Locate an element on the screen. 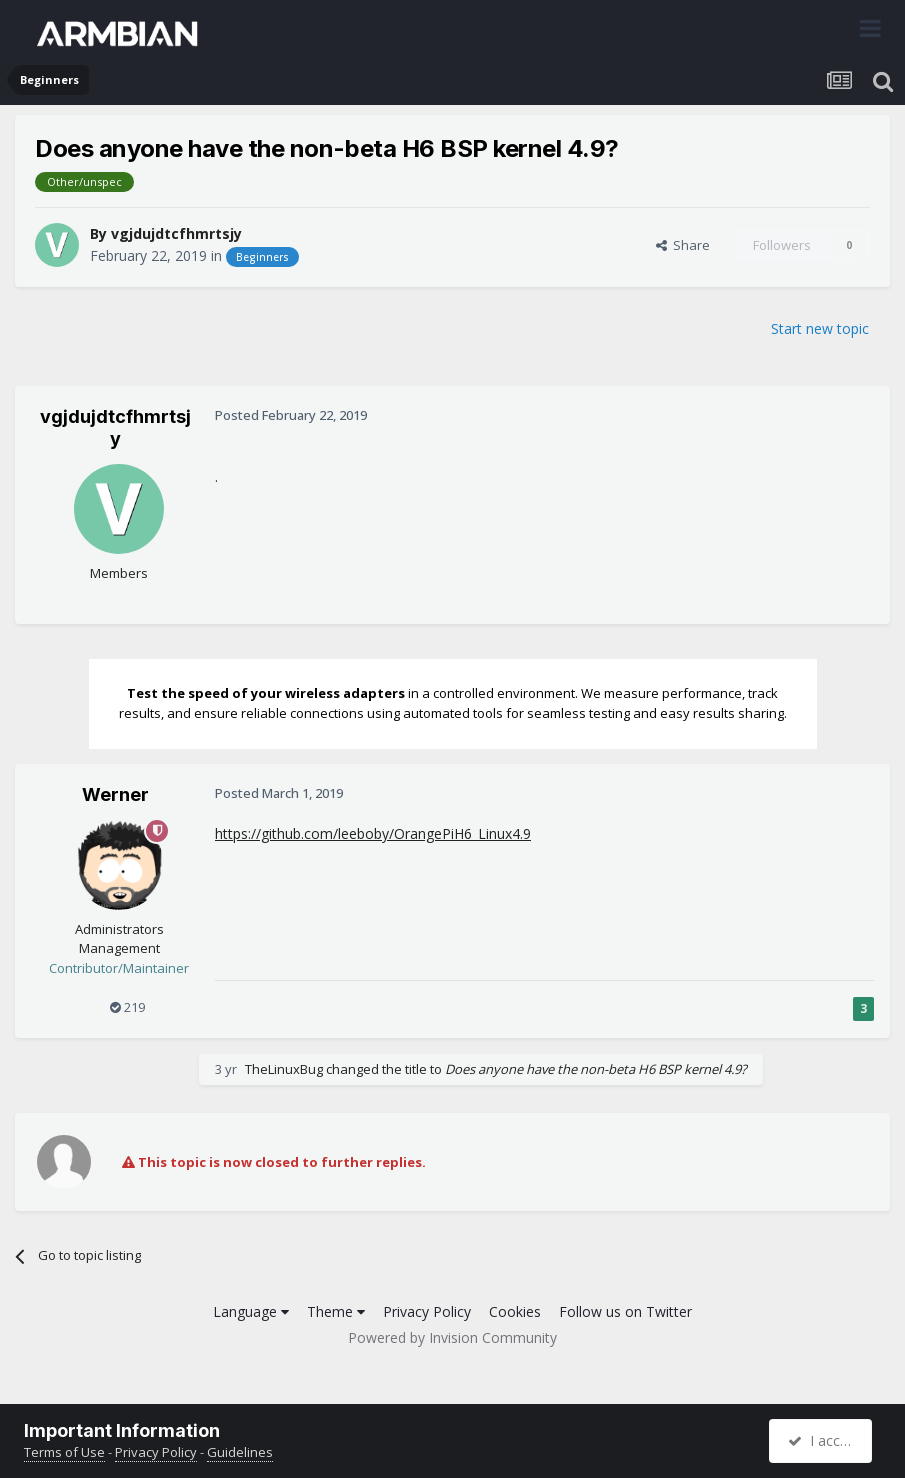  Privacy Policy is located at coordinates (427, 1311).